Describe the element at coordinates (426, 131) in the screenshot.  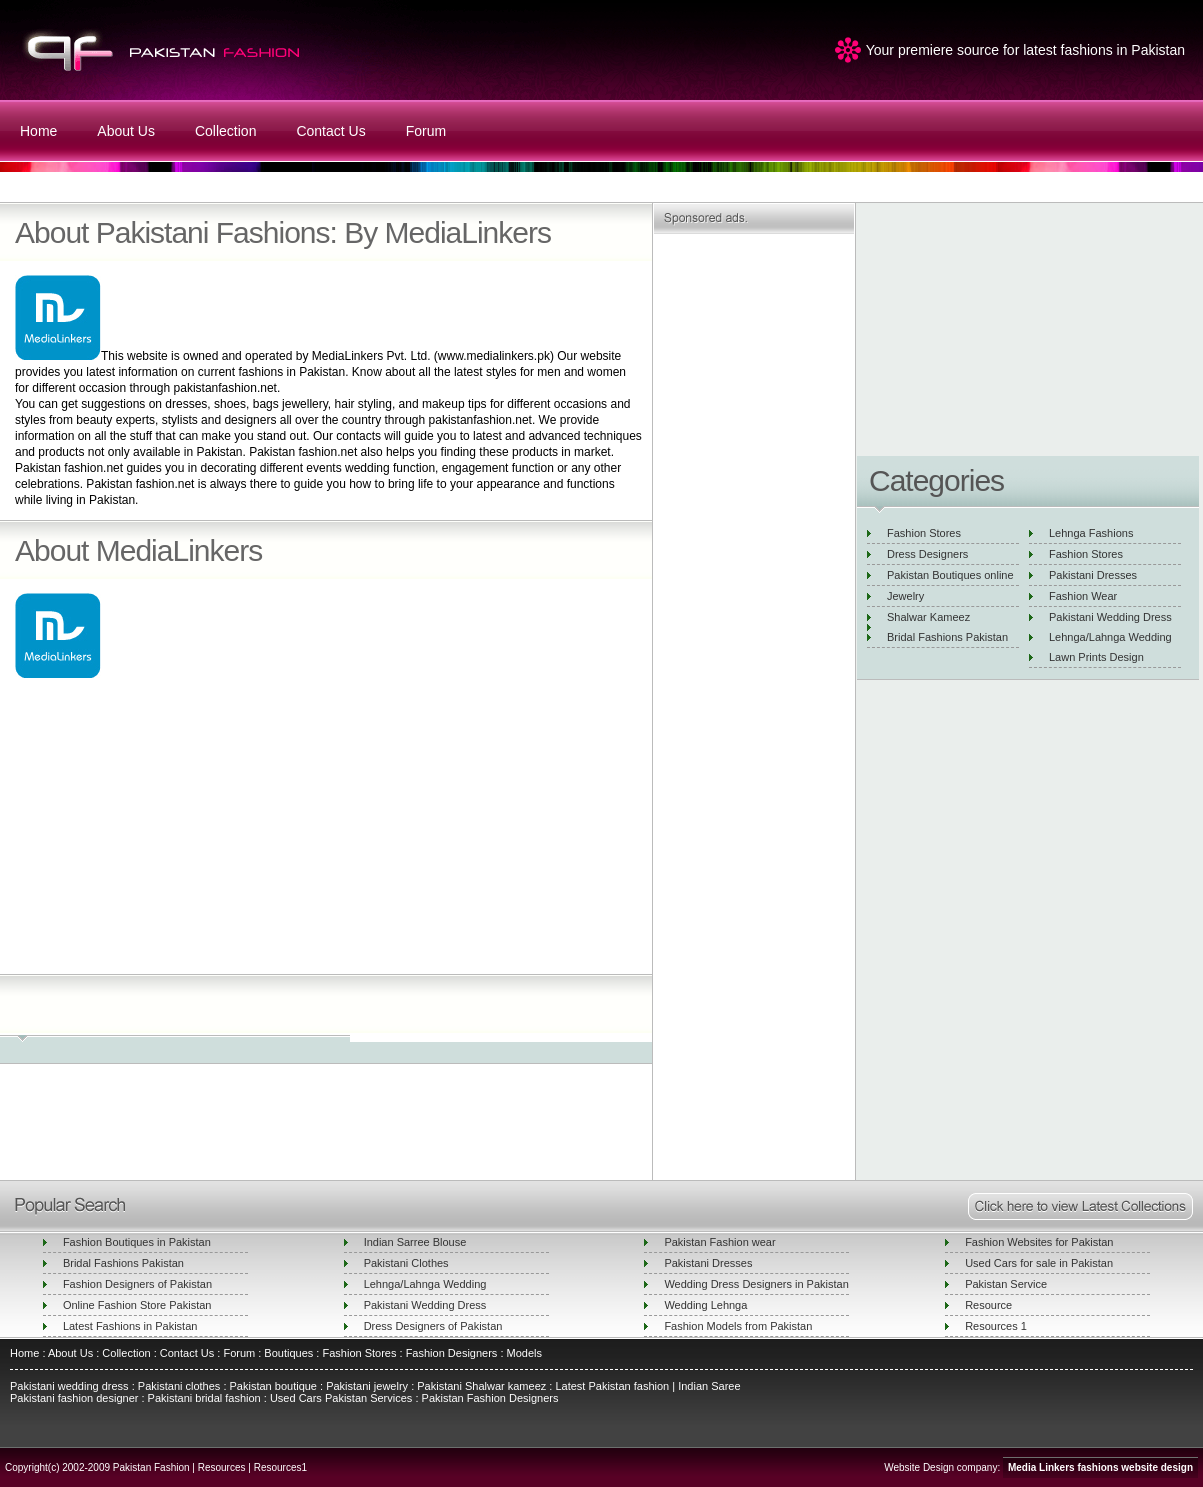
I see `Forum` at that location.